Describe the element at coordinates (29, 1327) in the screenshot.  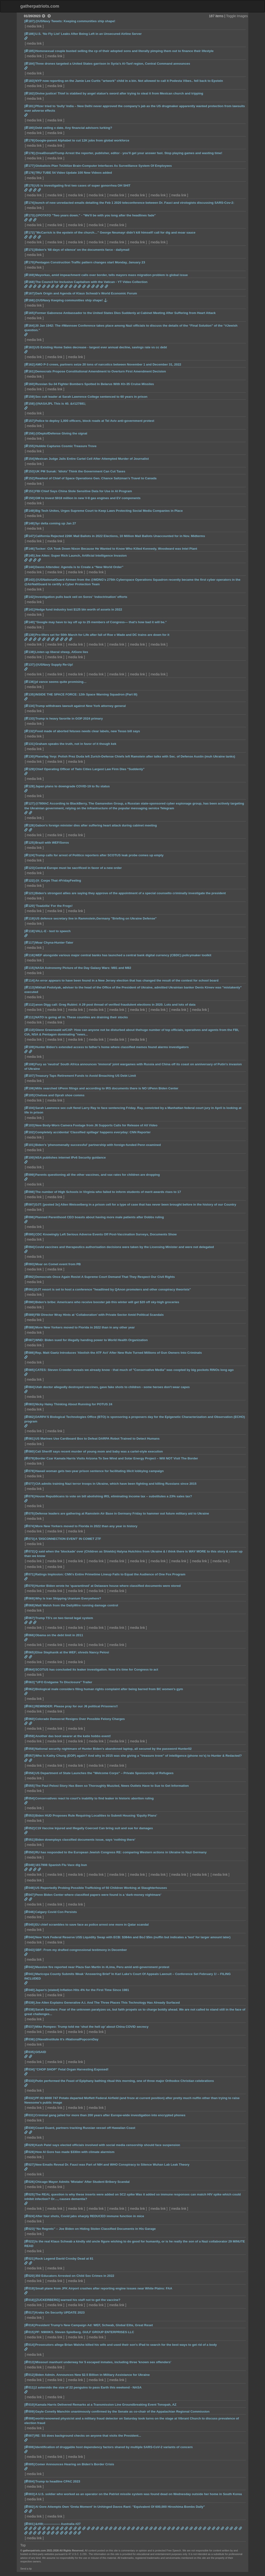
I see `[088]` at that location.